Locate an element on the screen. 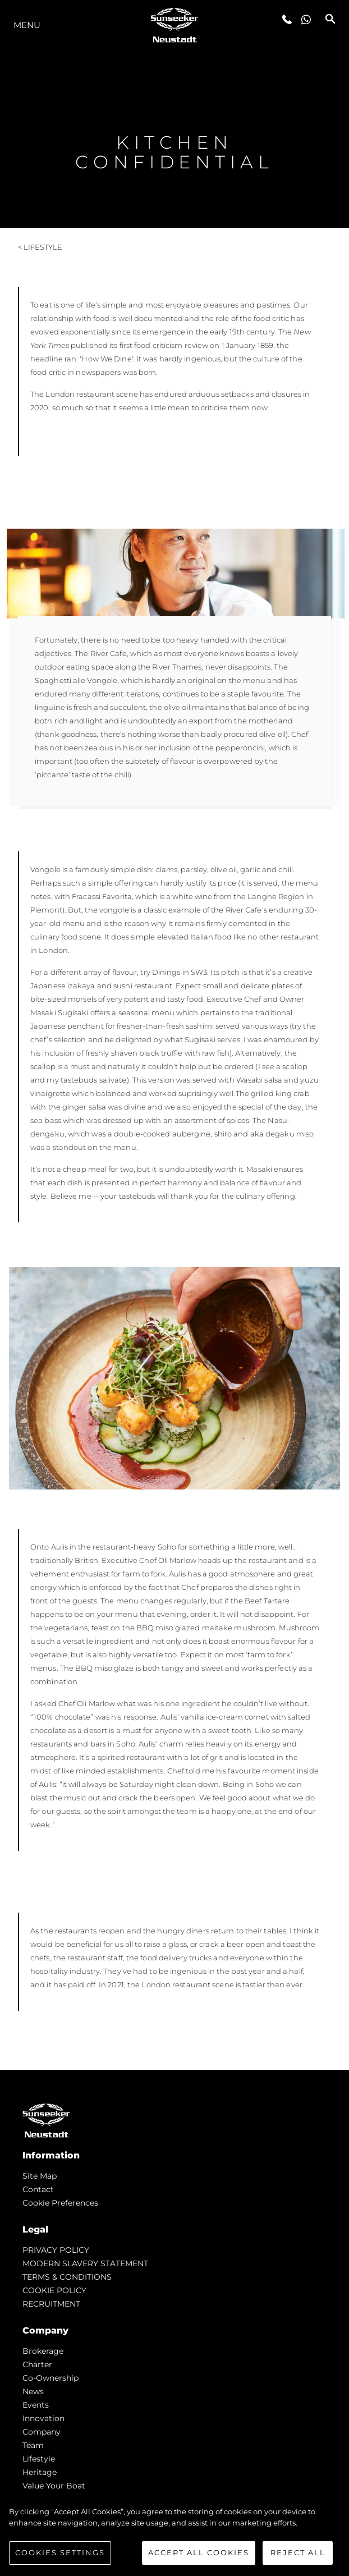 This screenshot has width=349, height=2576. Contact is located at coordinates (38, 2189).